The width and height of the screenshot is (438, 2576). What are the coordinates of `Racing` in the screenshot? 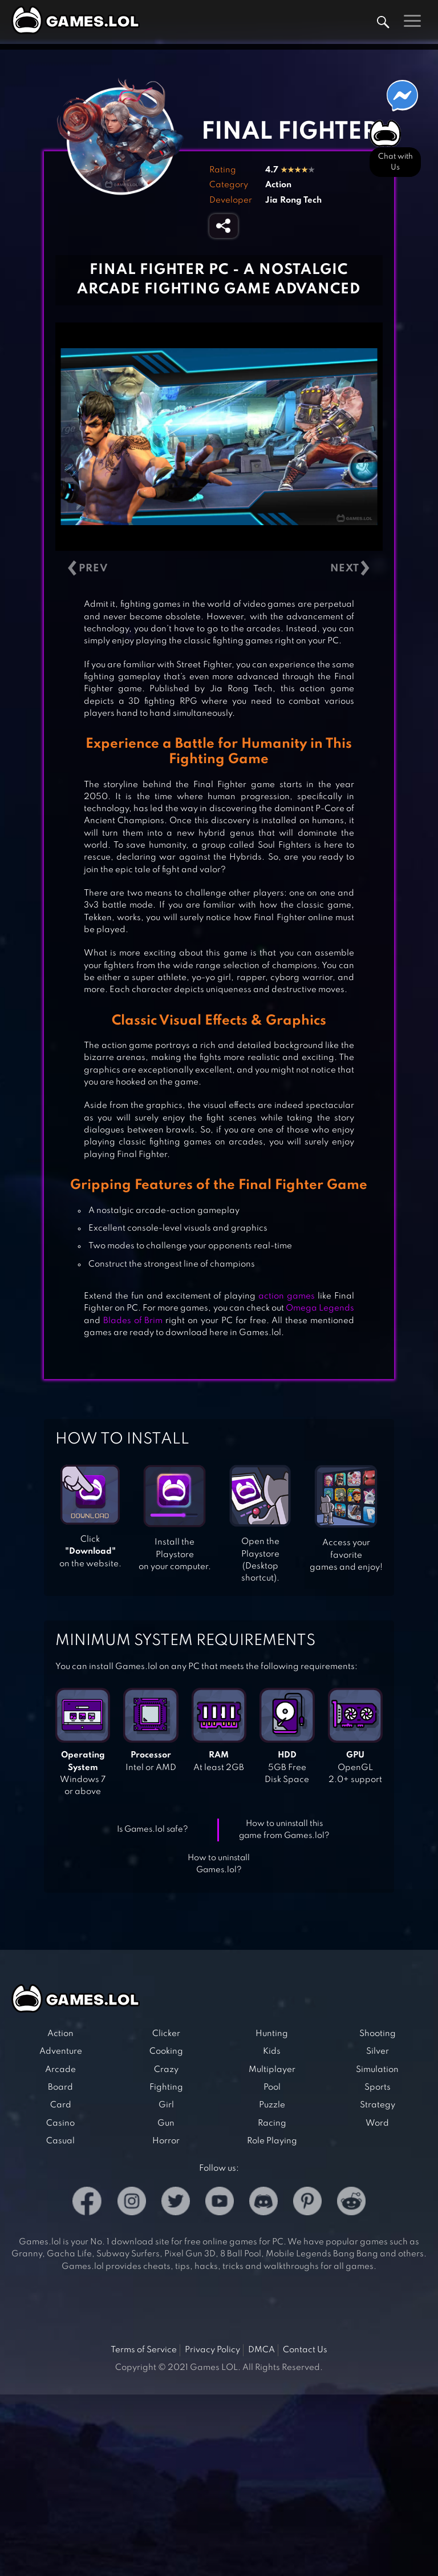 It's located at (272, 2123).